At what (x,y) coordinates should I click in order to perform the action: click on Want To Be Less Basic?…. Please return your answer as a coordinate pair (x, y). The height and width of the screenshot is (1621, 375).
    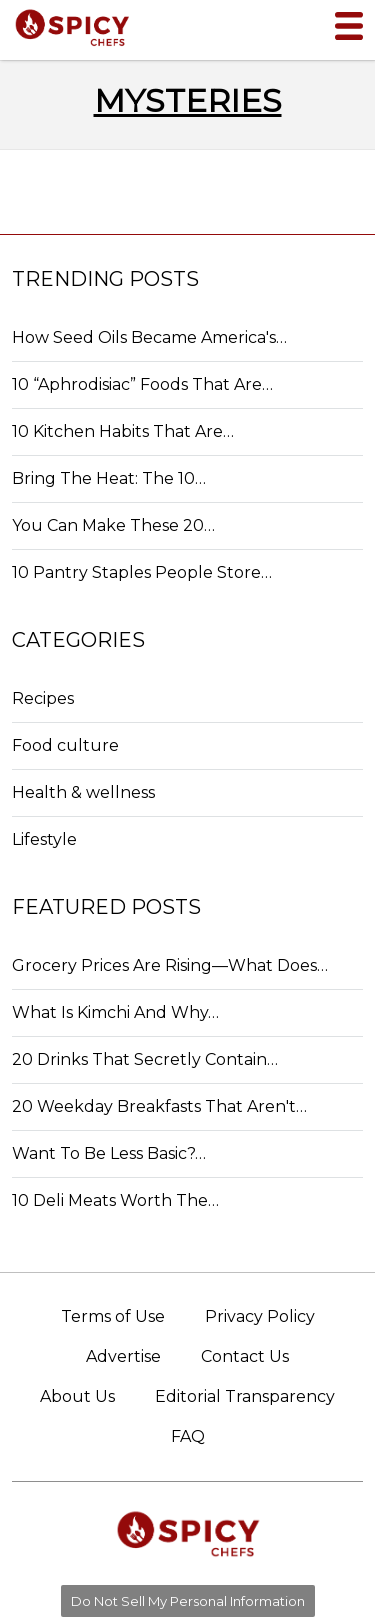
    Looking at the image, I should click on (109, 1153).